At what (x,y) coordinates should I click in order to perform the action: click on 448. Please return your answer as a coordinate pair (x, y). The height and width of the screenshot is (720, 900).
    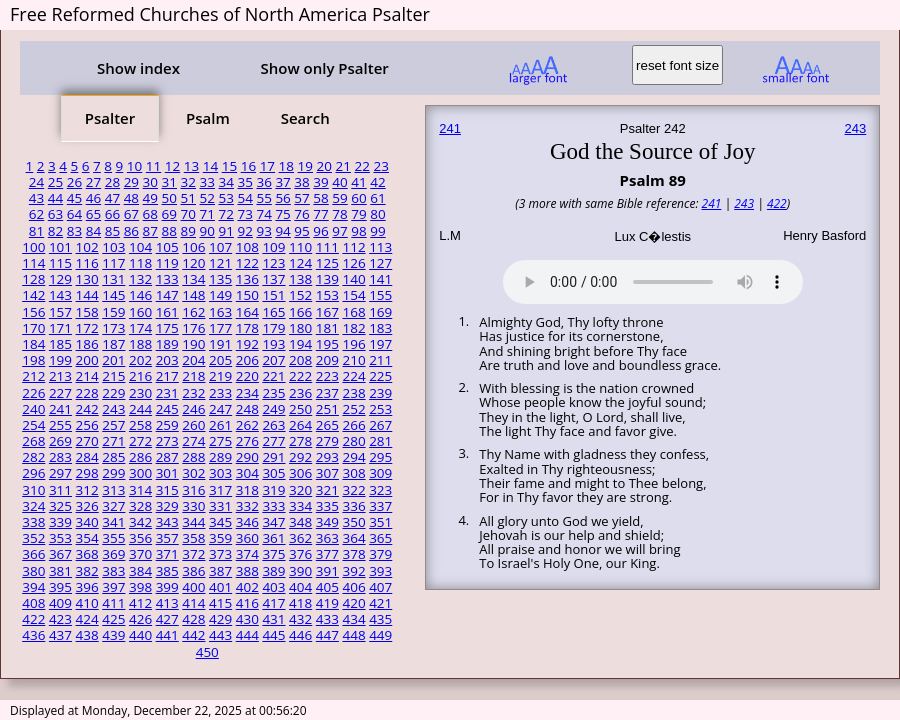
    Looking at the image, I should click on (353, 635).